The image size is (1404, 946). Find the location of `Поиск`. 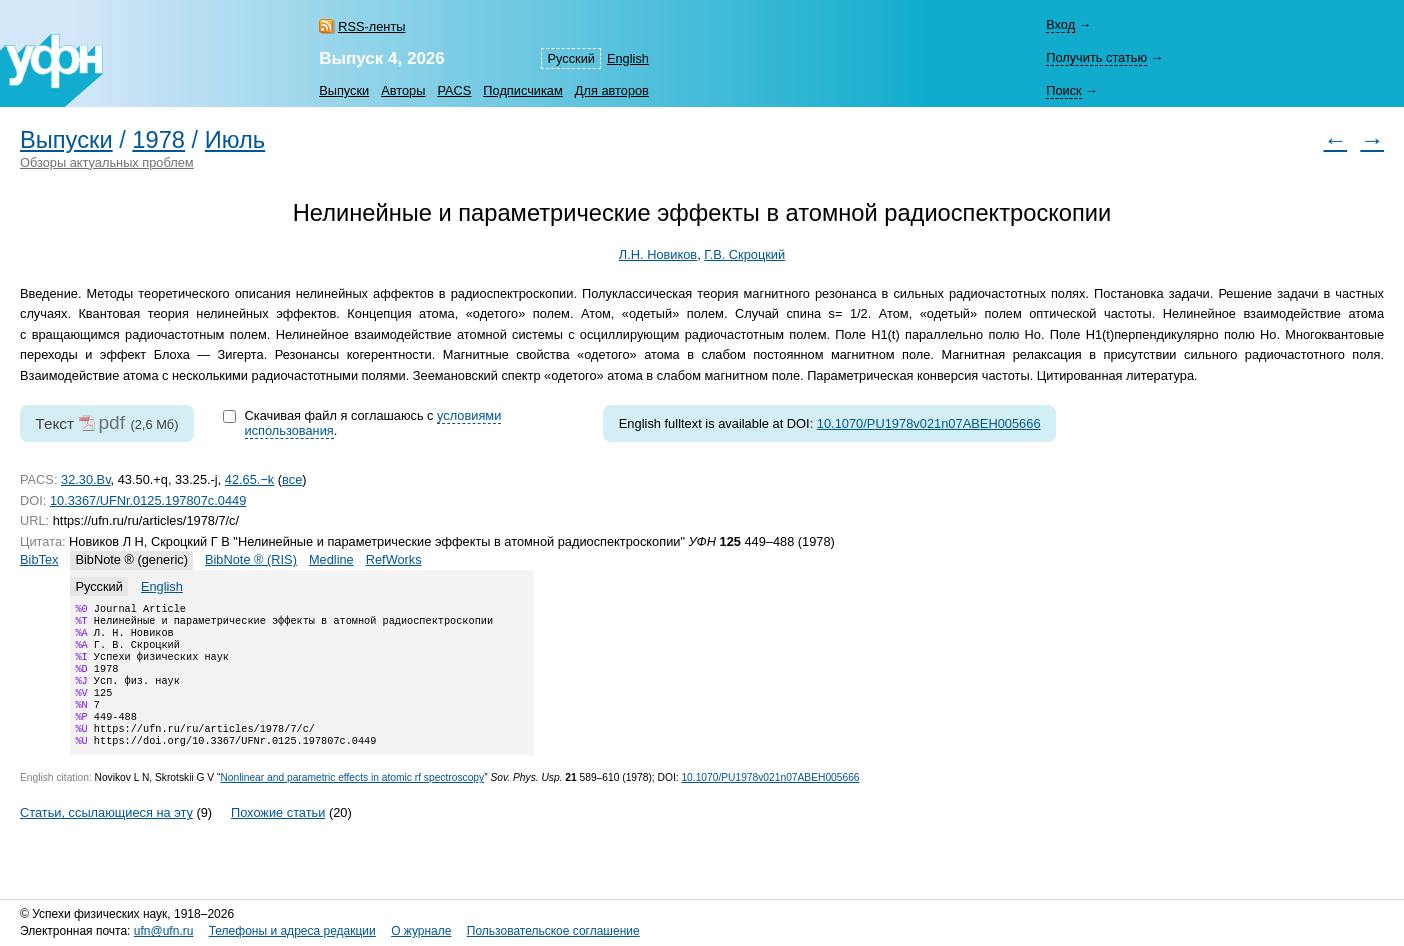

Поиск is located at coordinates (1063, 90).